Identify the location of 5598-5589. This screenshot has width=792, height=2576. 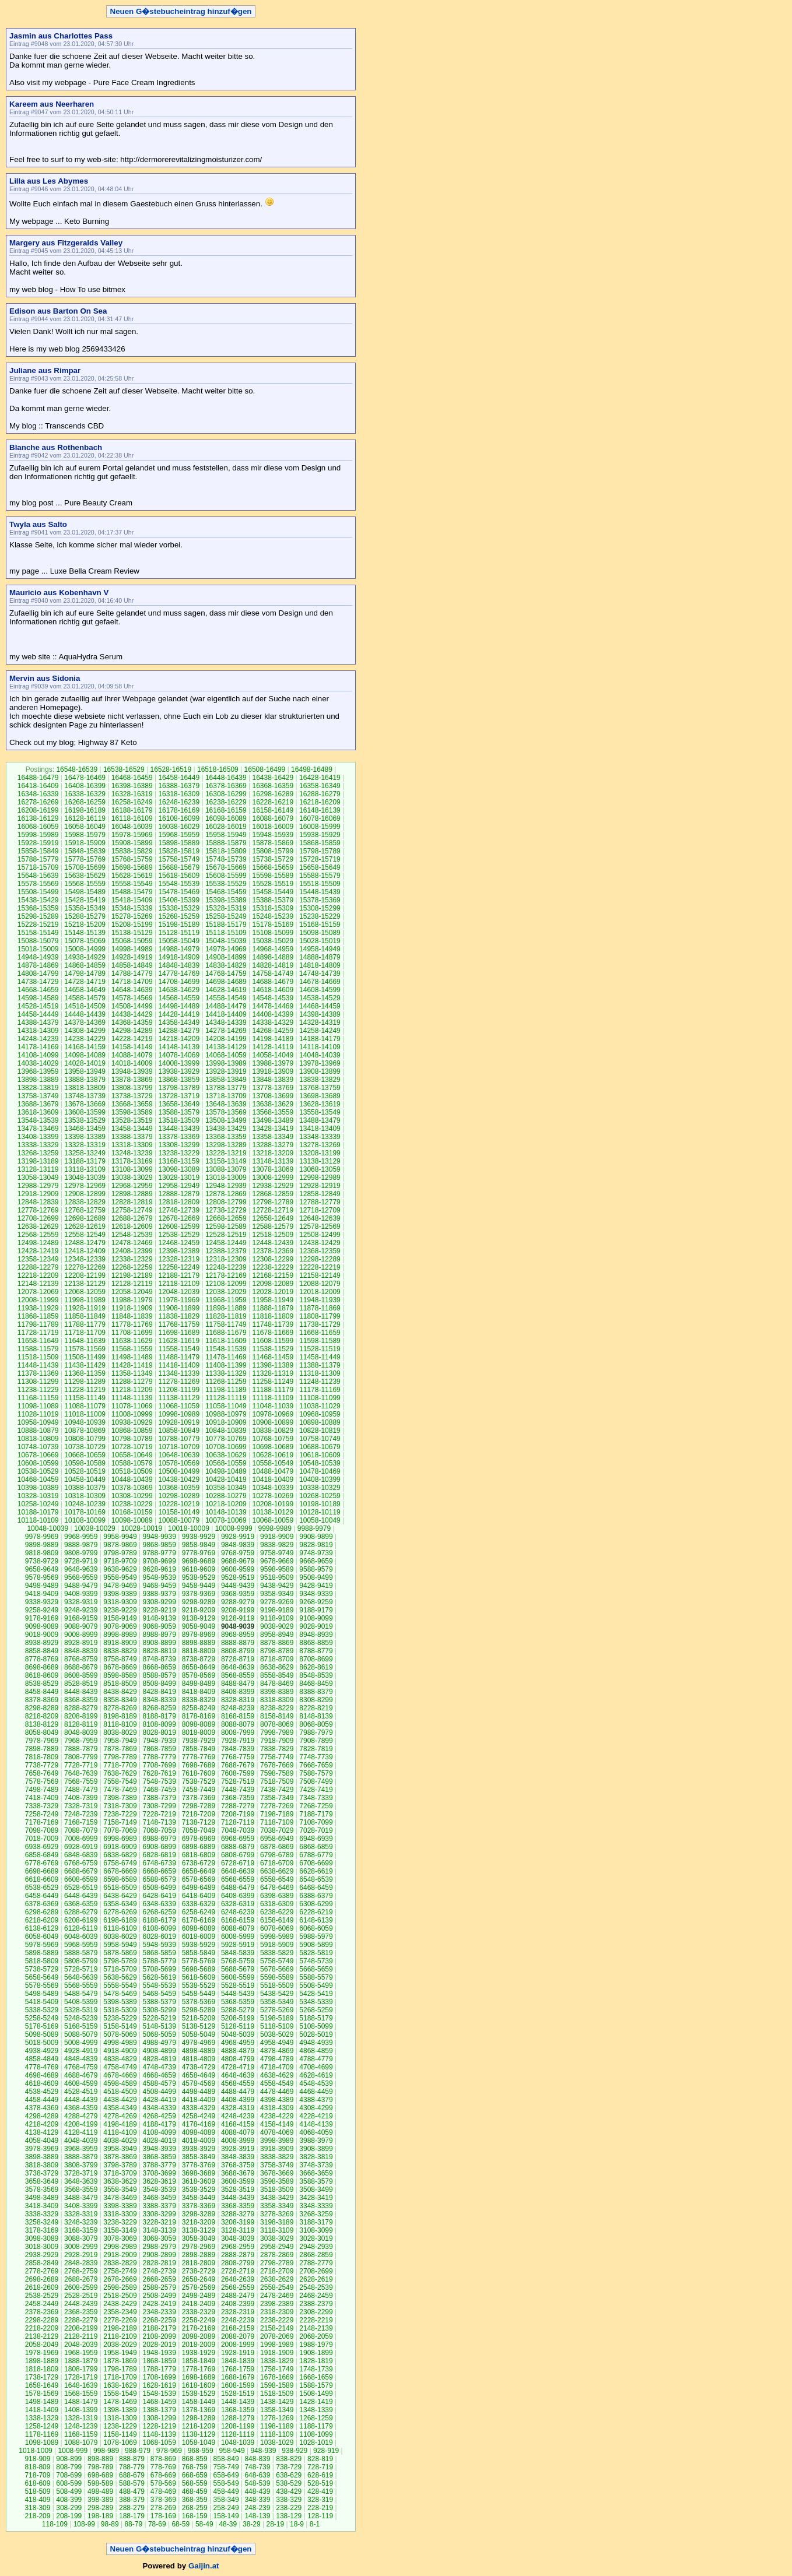
(276, 1977).